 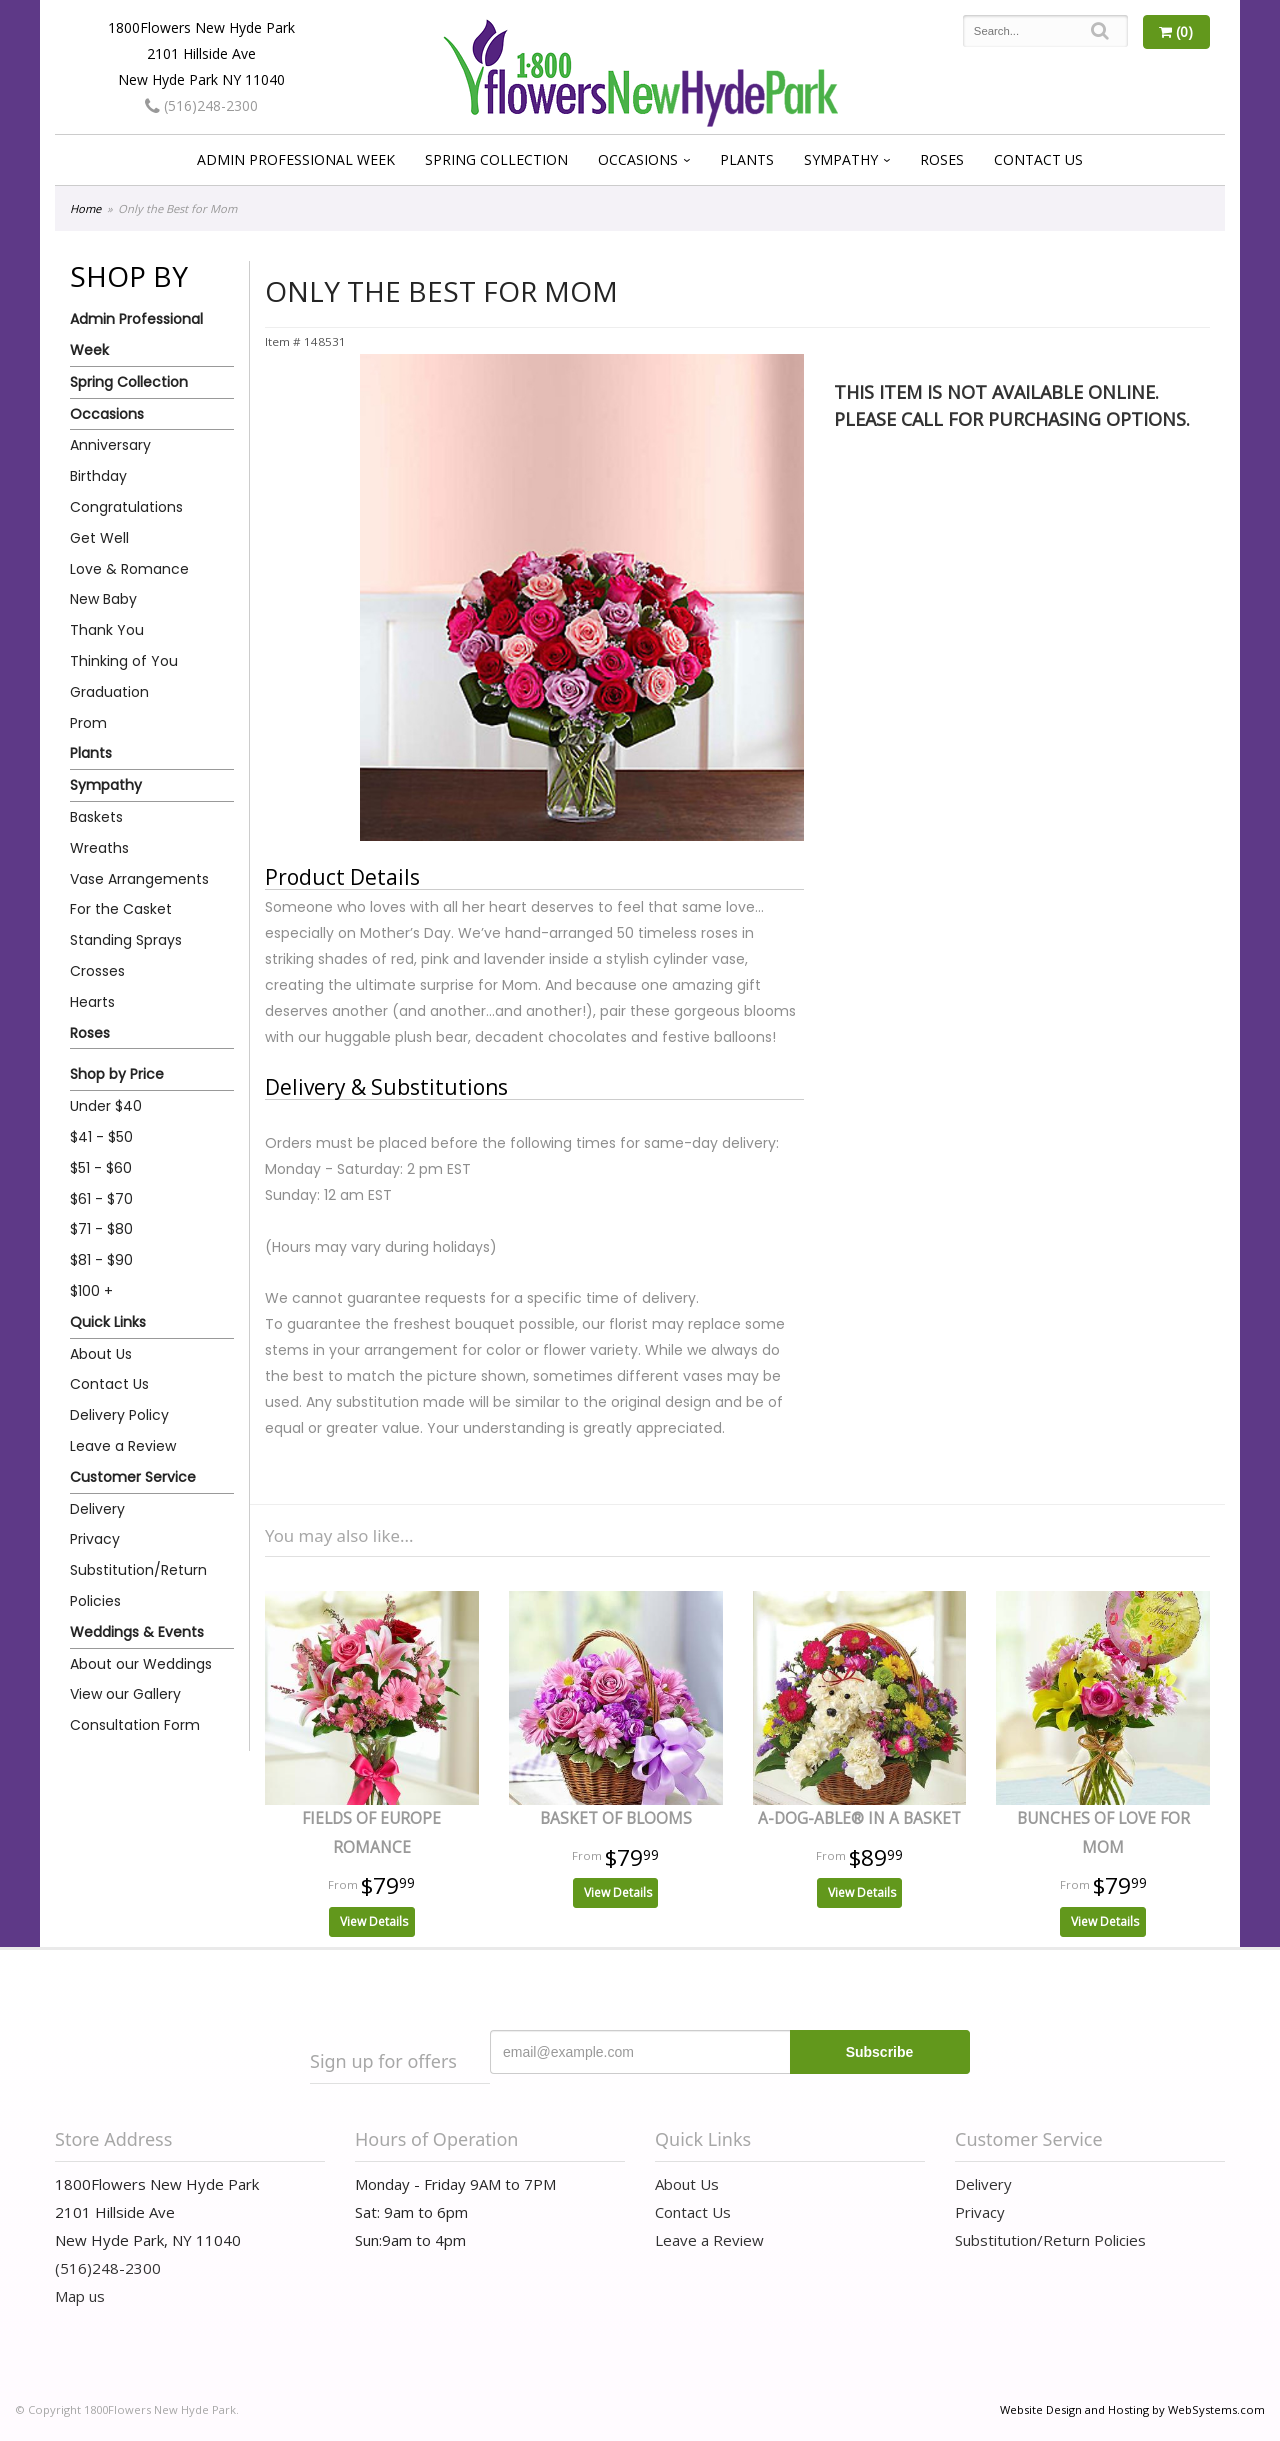 I want to click on $81 - $90, so click(x=101, y=1260).